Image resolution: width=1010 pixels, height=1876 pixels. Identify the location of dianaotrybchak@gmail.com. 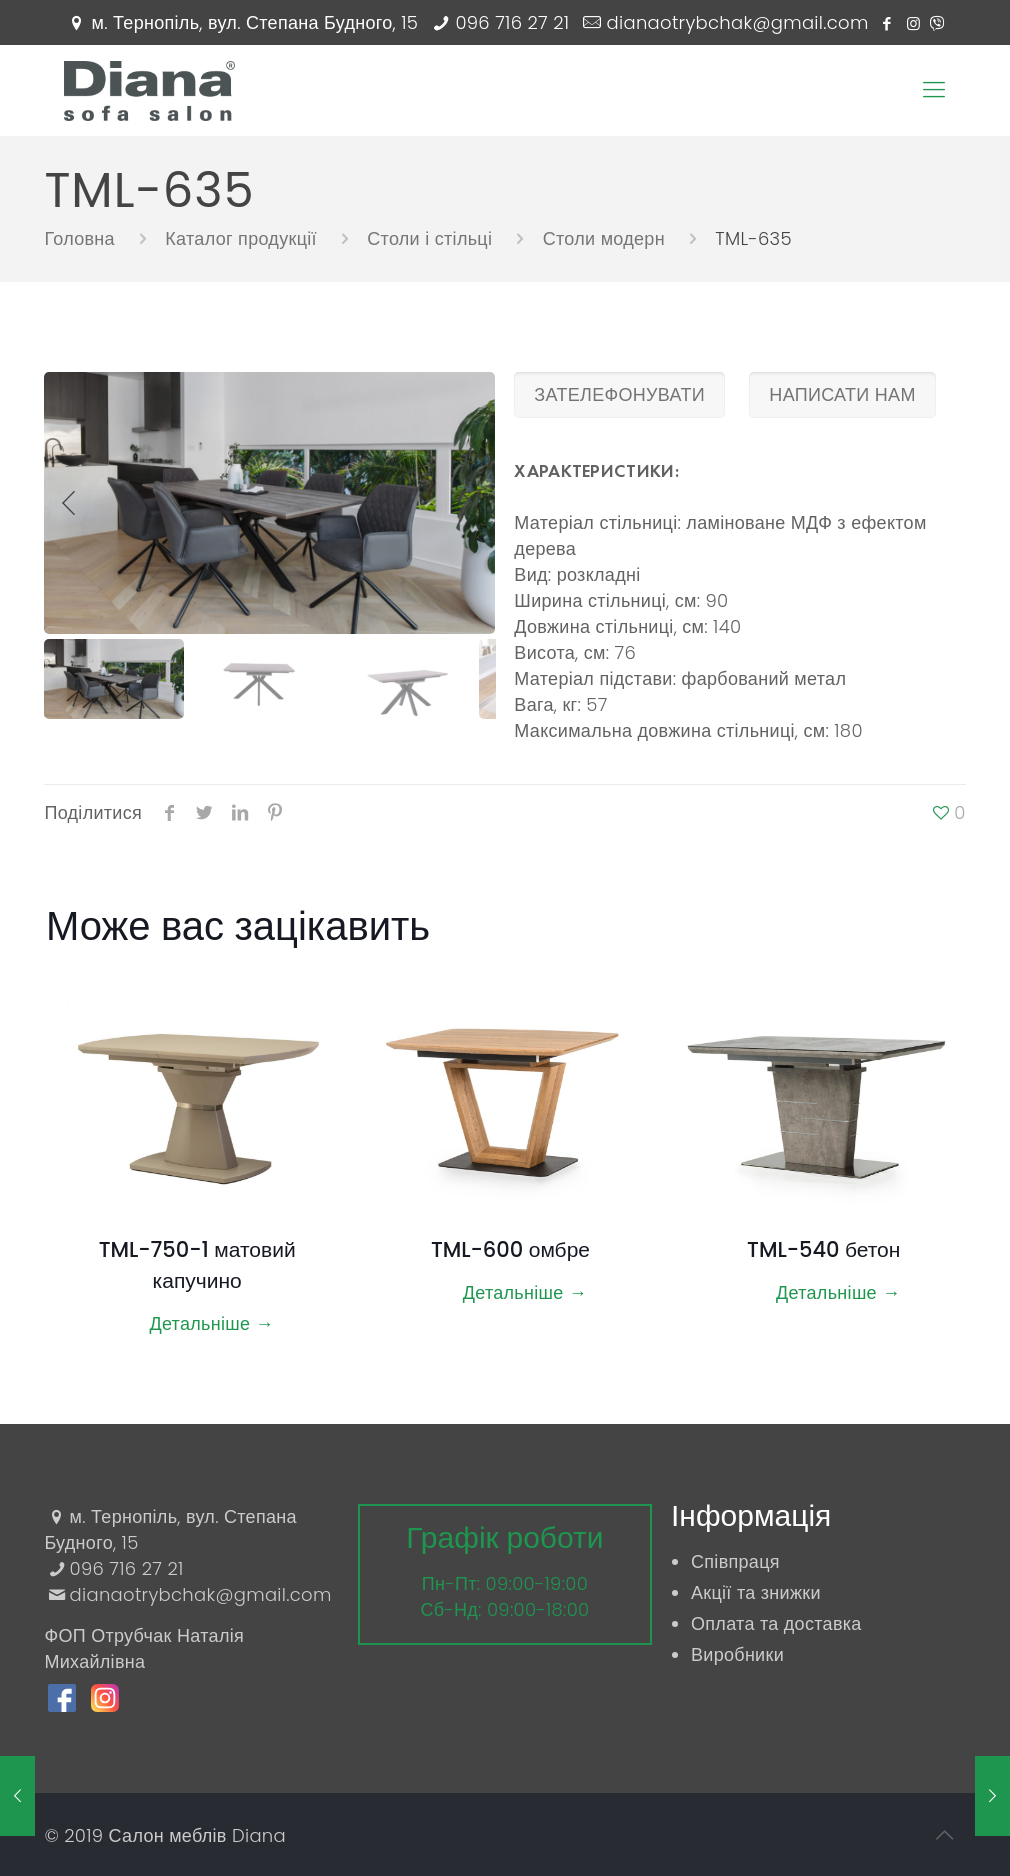
(738, 22).